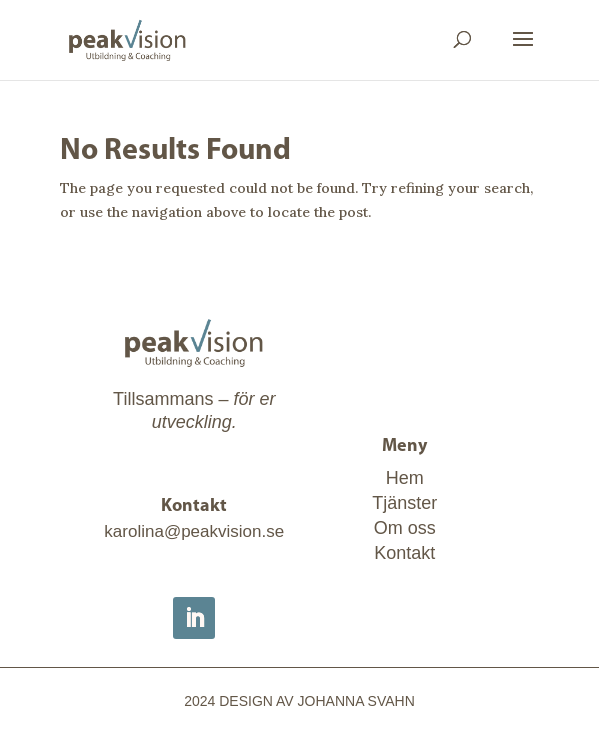  What do you see at coordinates (405, 478) in the screenshot?
I see `Hem` at bounding box center [405, 478].